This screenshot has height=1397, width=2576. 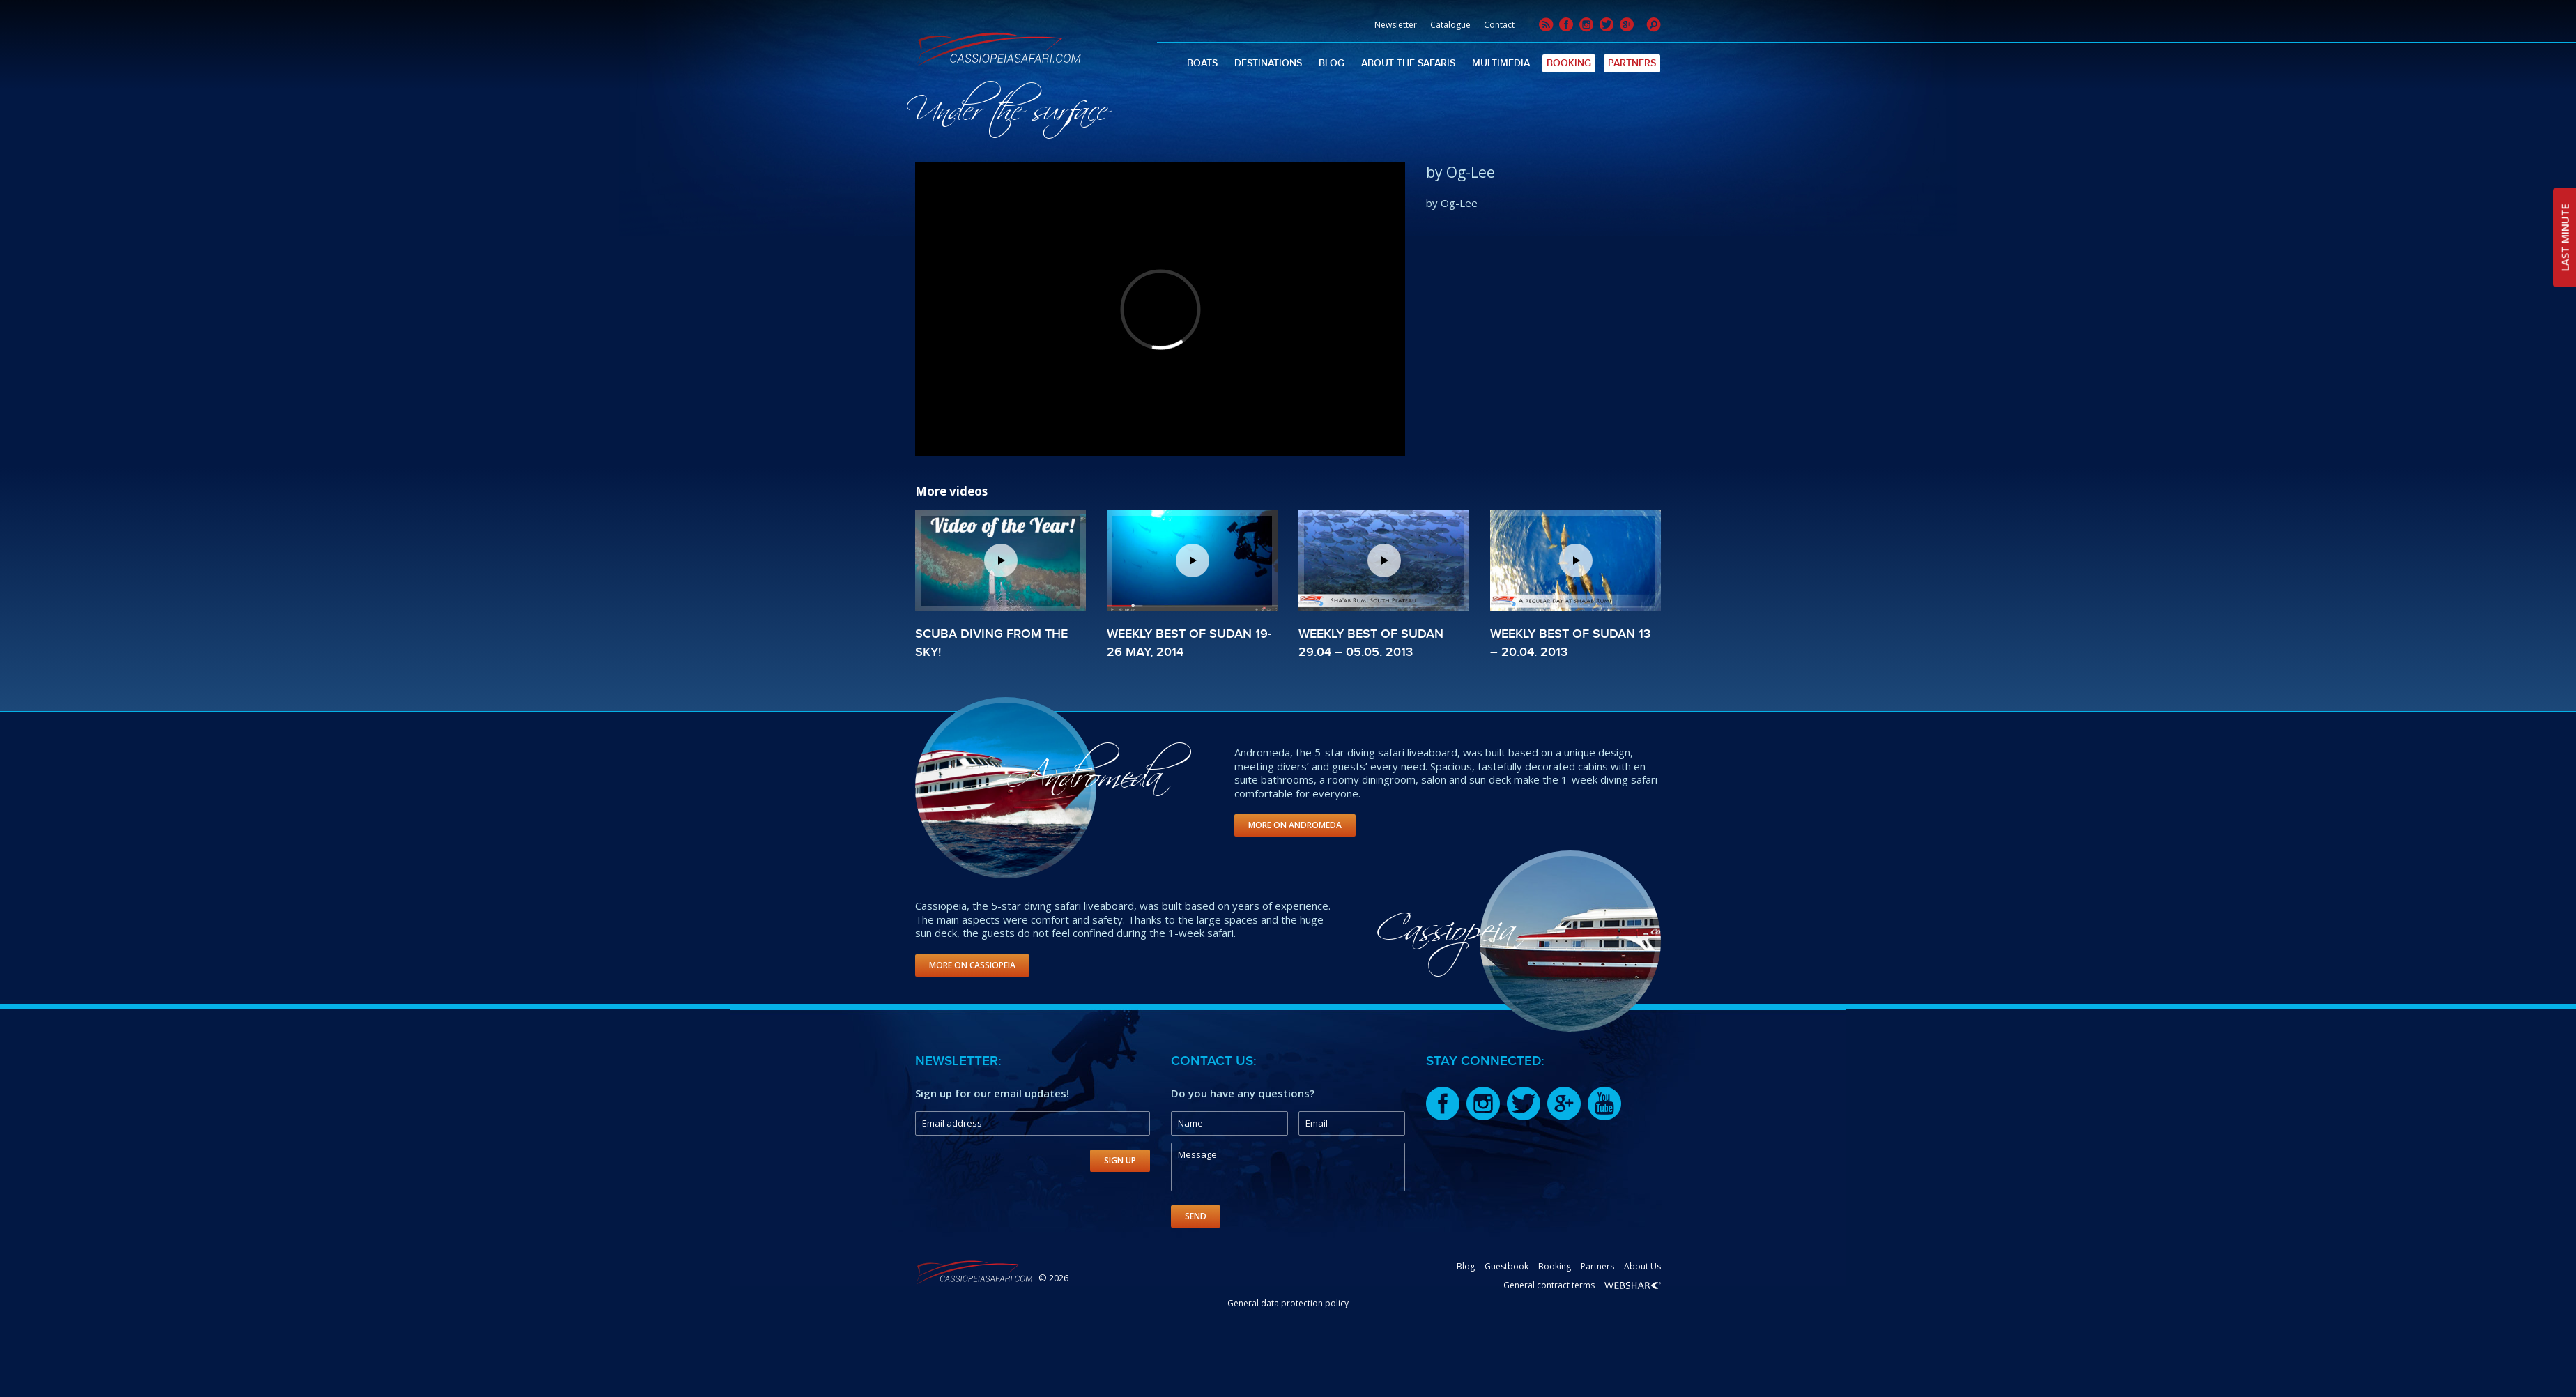 I want to click on About The Safaris, so click(x=1408, y=63).